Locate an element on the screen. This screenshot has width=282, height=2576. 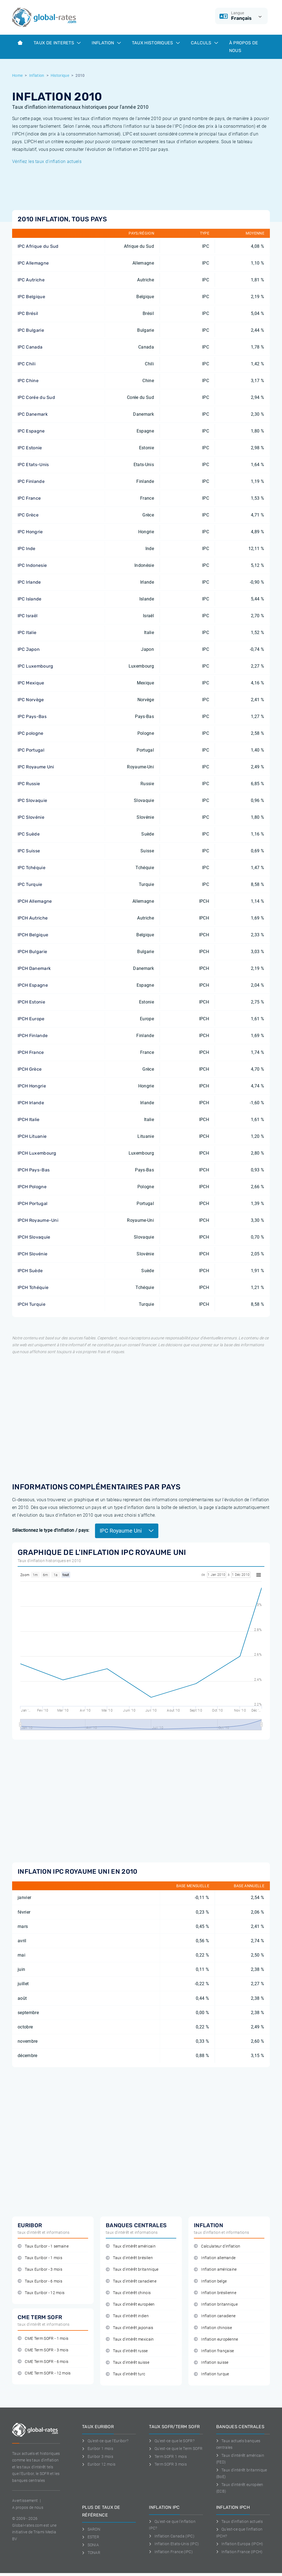
Term SOFR 1 mois is located at coordinates (168, 2456).